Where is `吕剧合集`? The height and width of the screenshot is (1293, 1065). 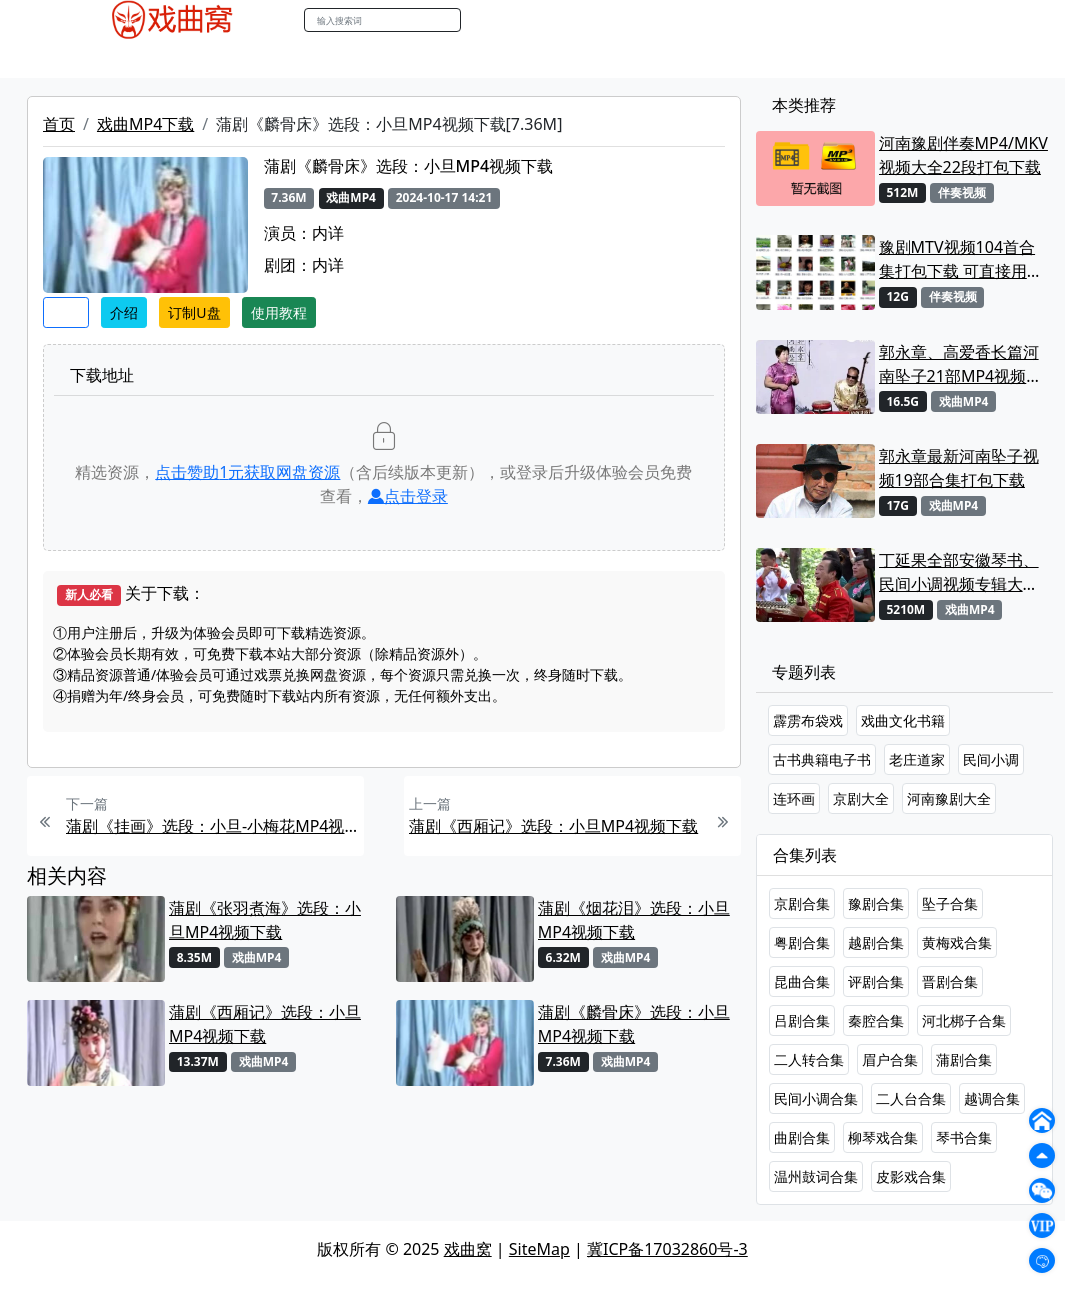
吕剧合集 is located at coordinates (802, 1020).